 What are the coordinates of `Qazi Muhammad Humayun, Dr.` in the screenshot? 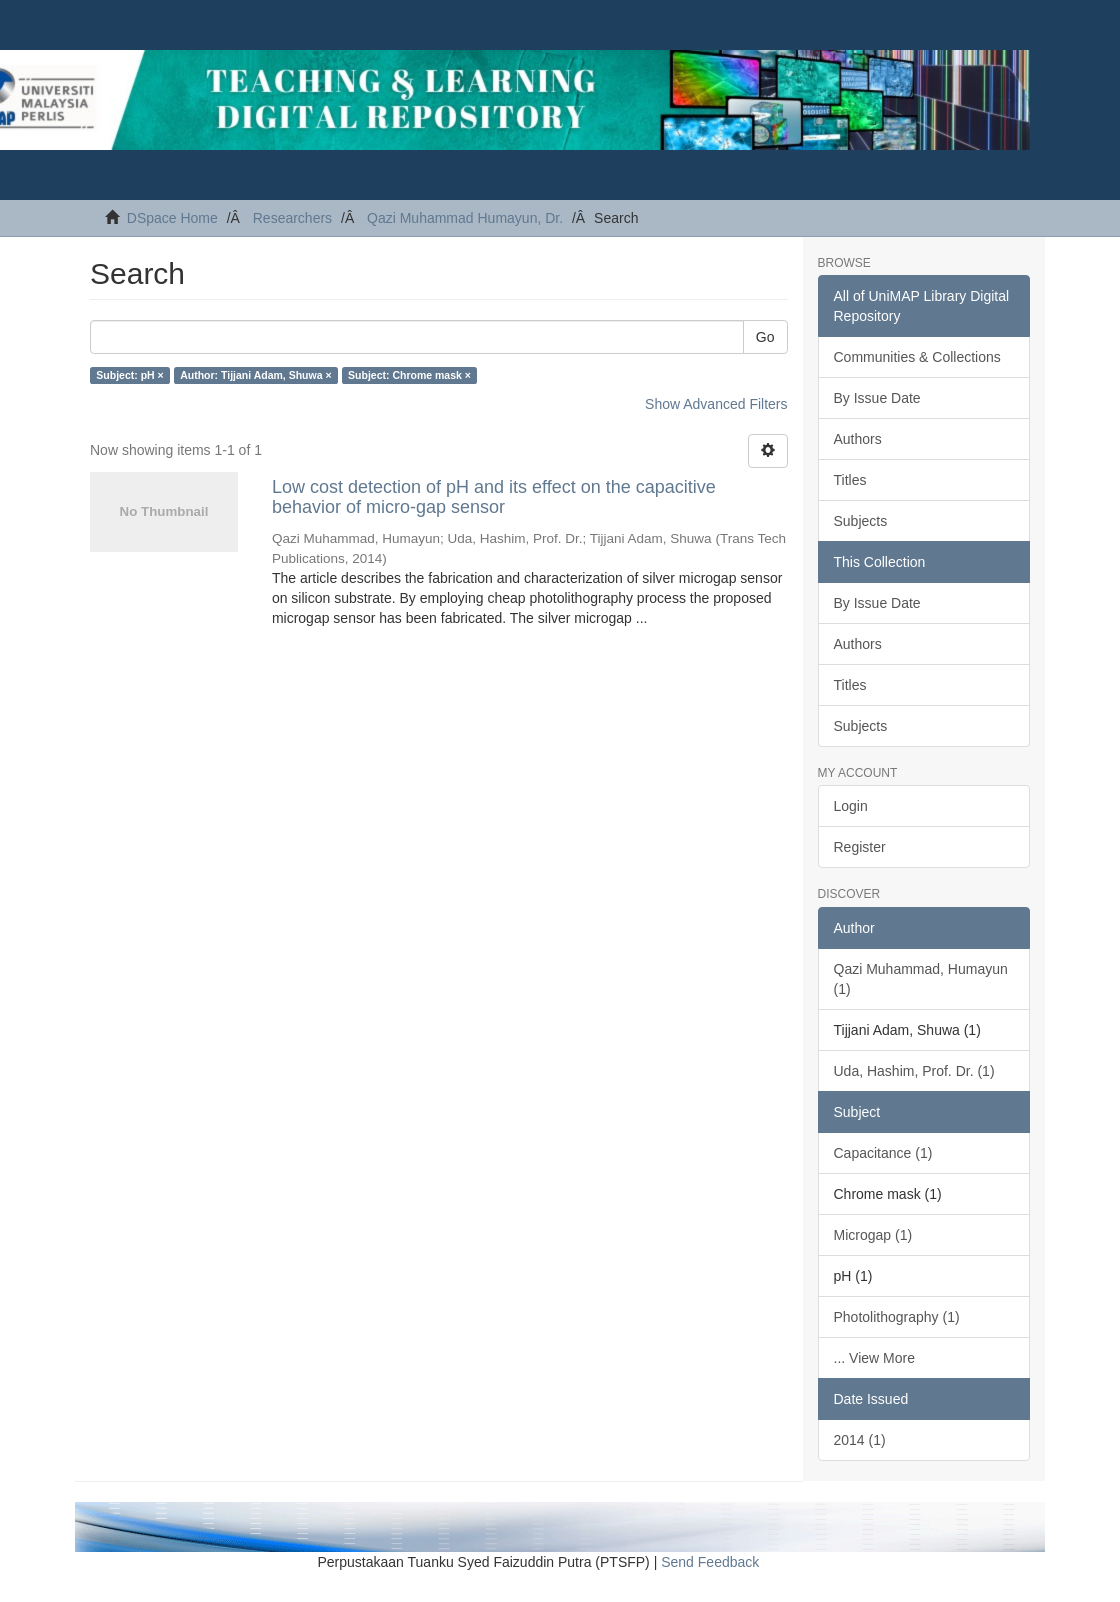 It's located at (465, 218).